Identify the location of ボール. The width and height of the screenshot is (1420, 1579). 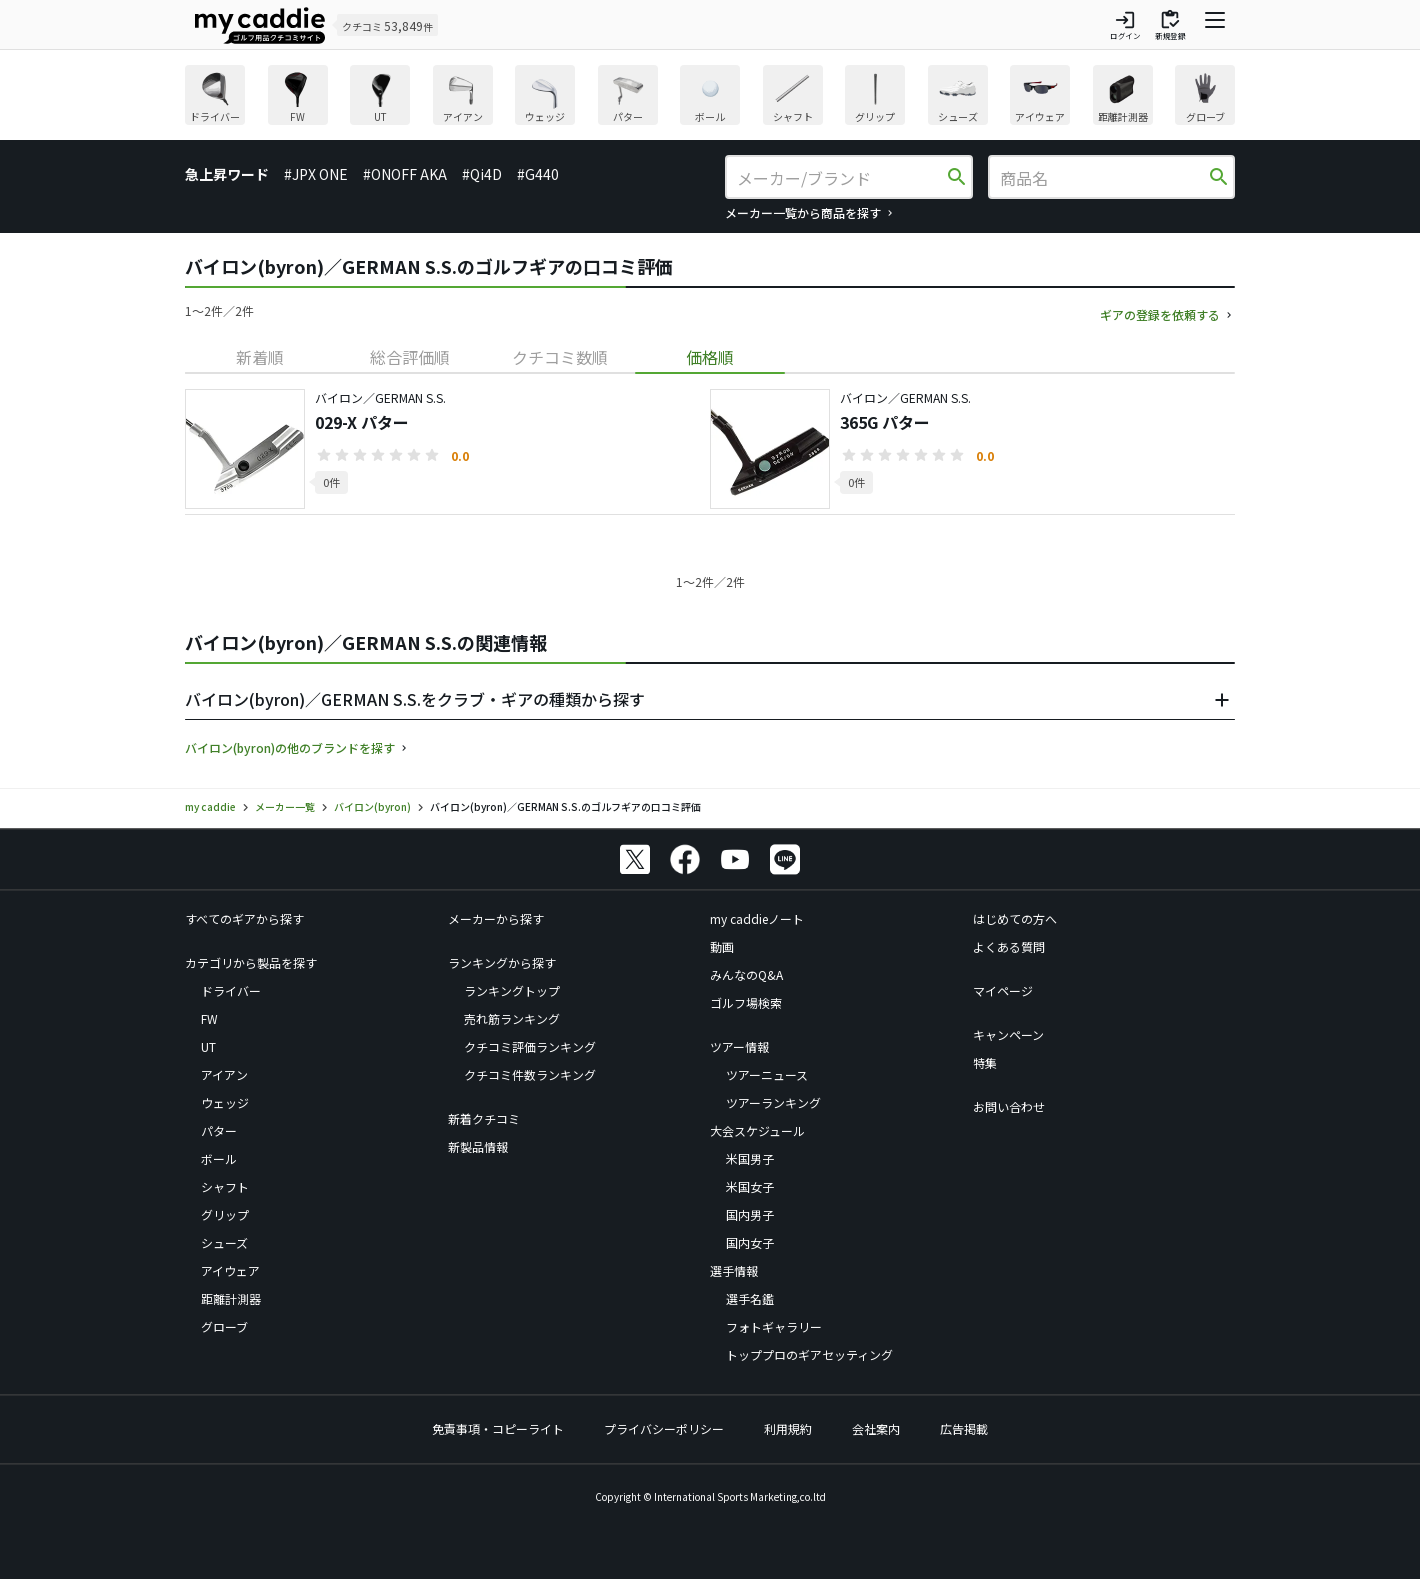
(219, 1158).